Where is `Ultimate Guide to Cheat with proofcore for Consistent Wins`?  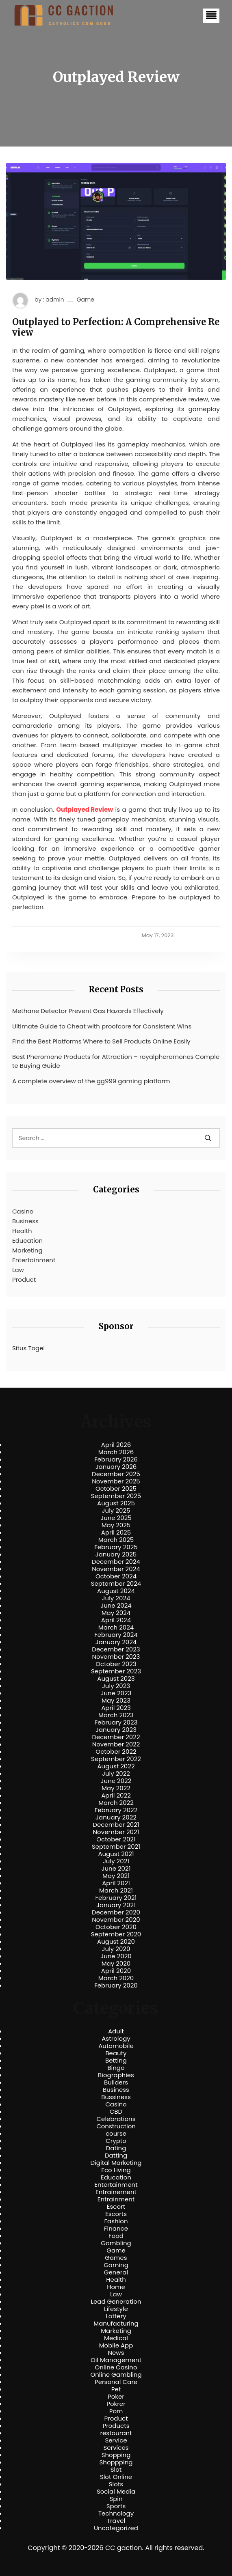
Ultimate Guide to Cheat with proofcore for Consistent Wins is located at coordinates (101, 1026).